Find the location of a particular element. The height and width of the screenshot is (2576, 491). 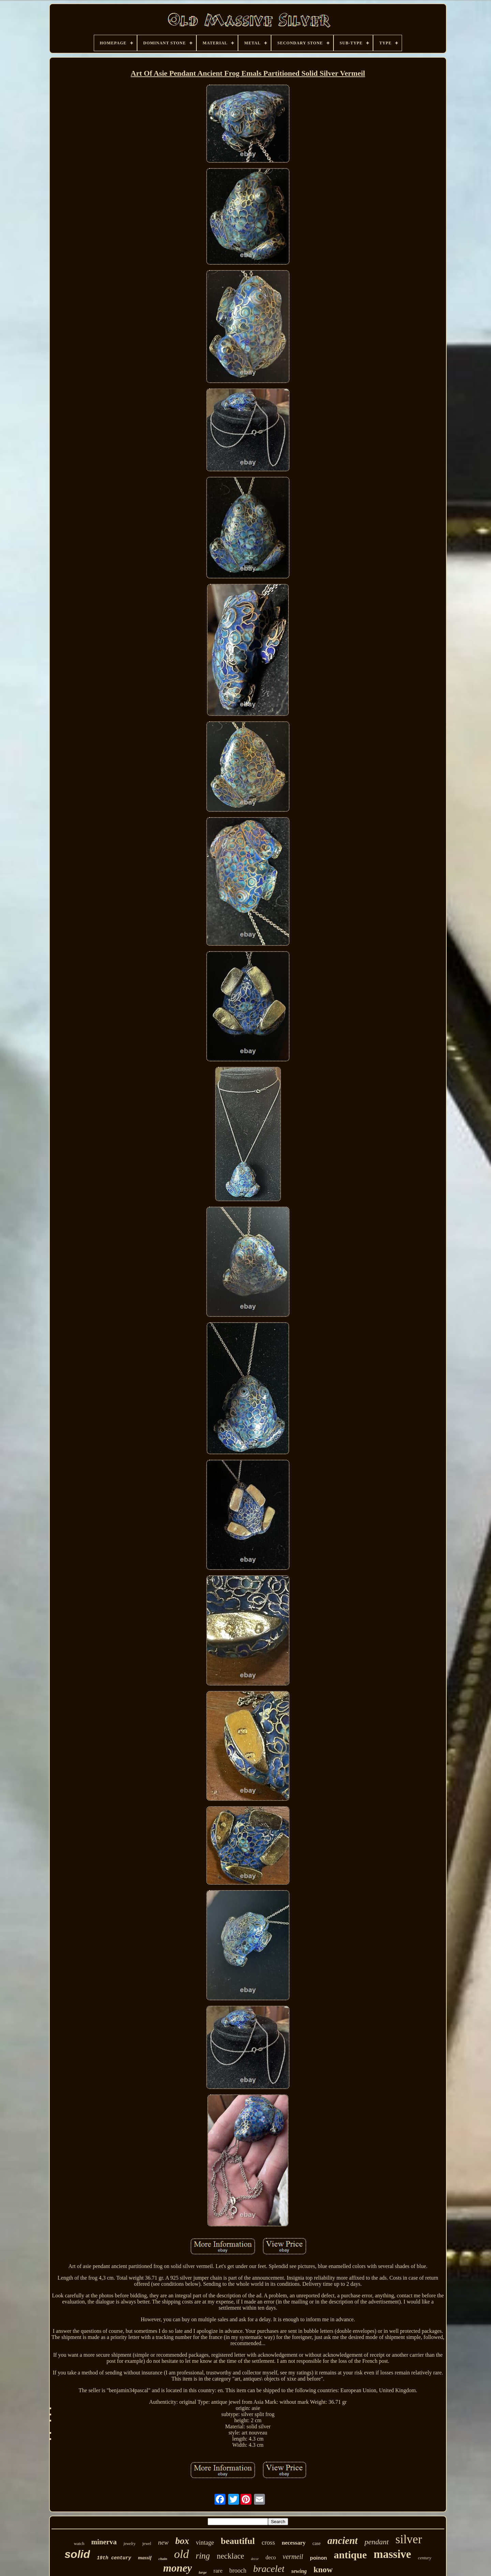

know is located at coordinates (323, 2569).